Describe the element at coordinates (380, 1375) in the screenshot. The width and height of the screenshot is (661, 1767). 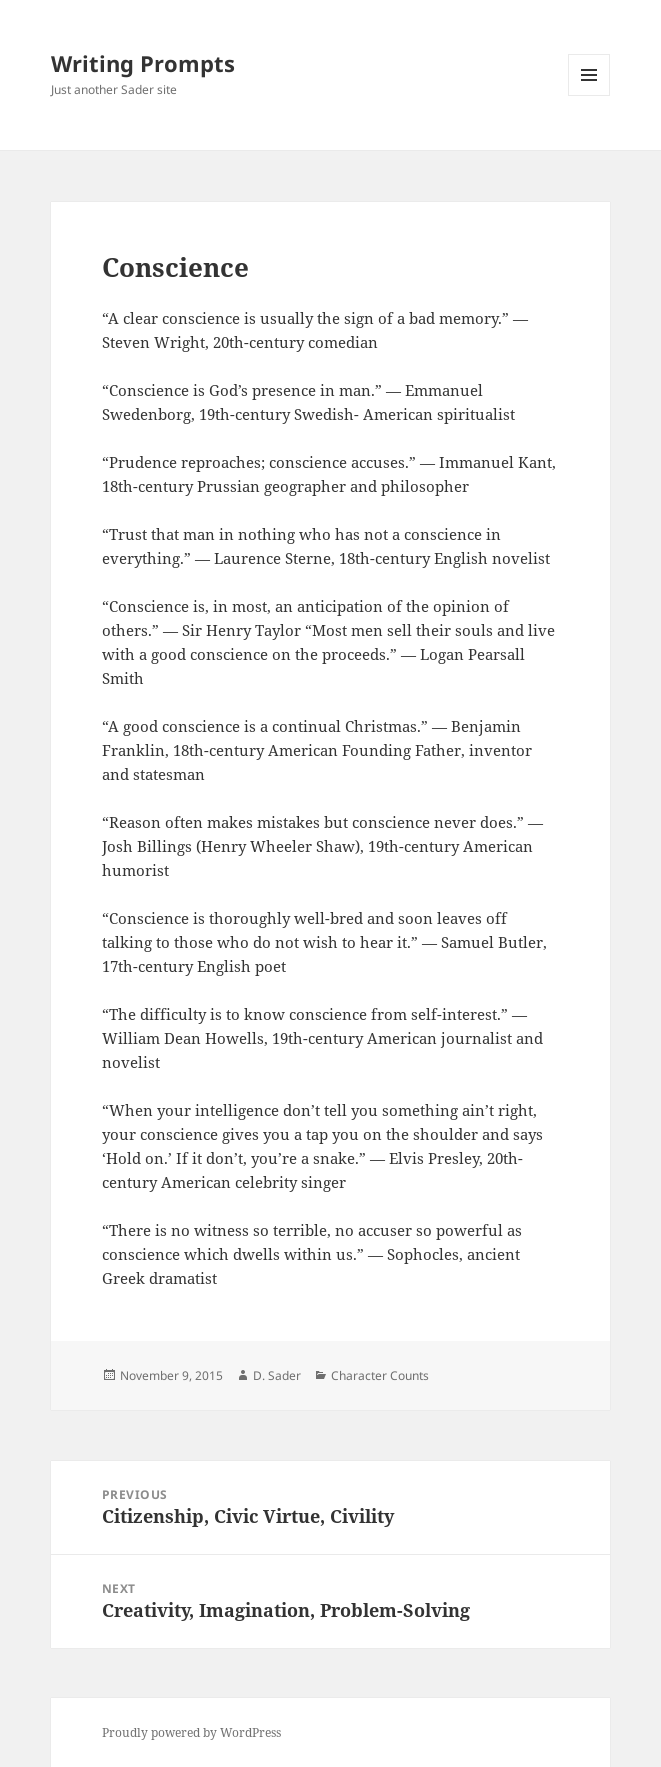
I see `Character Counts` at that location.